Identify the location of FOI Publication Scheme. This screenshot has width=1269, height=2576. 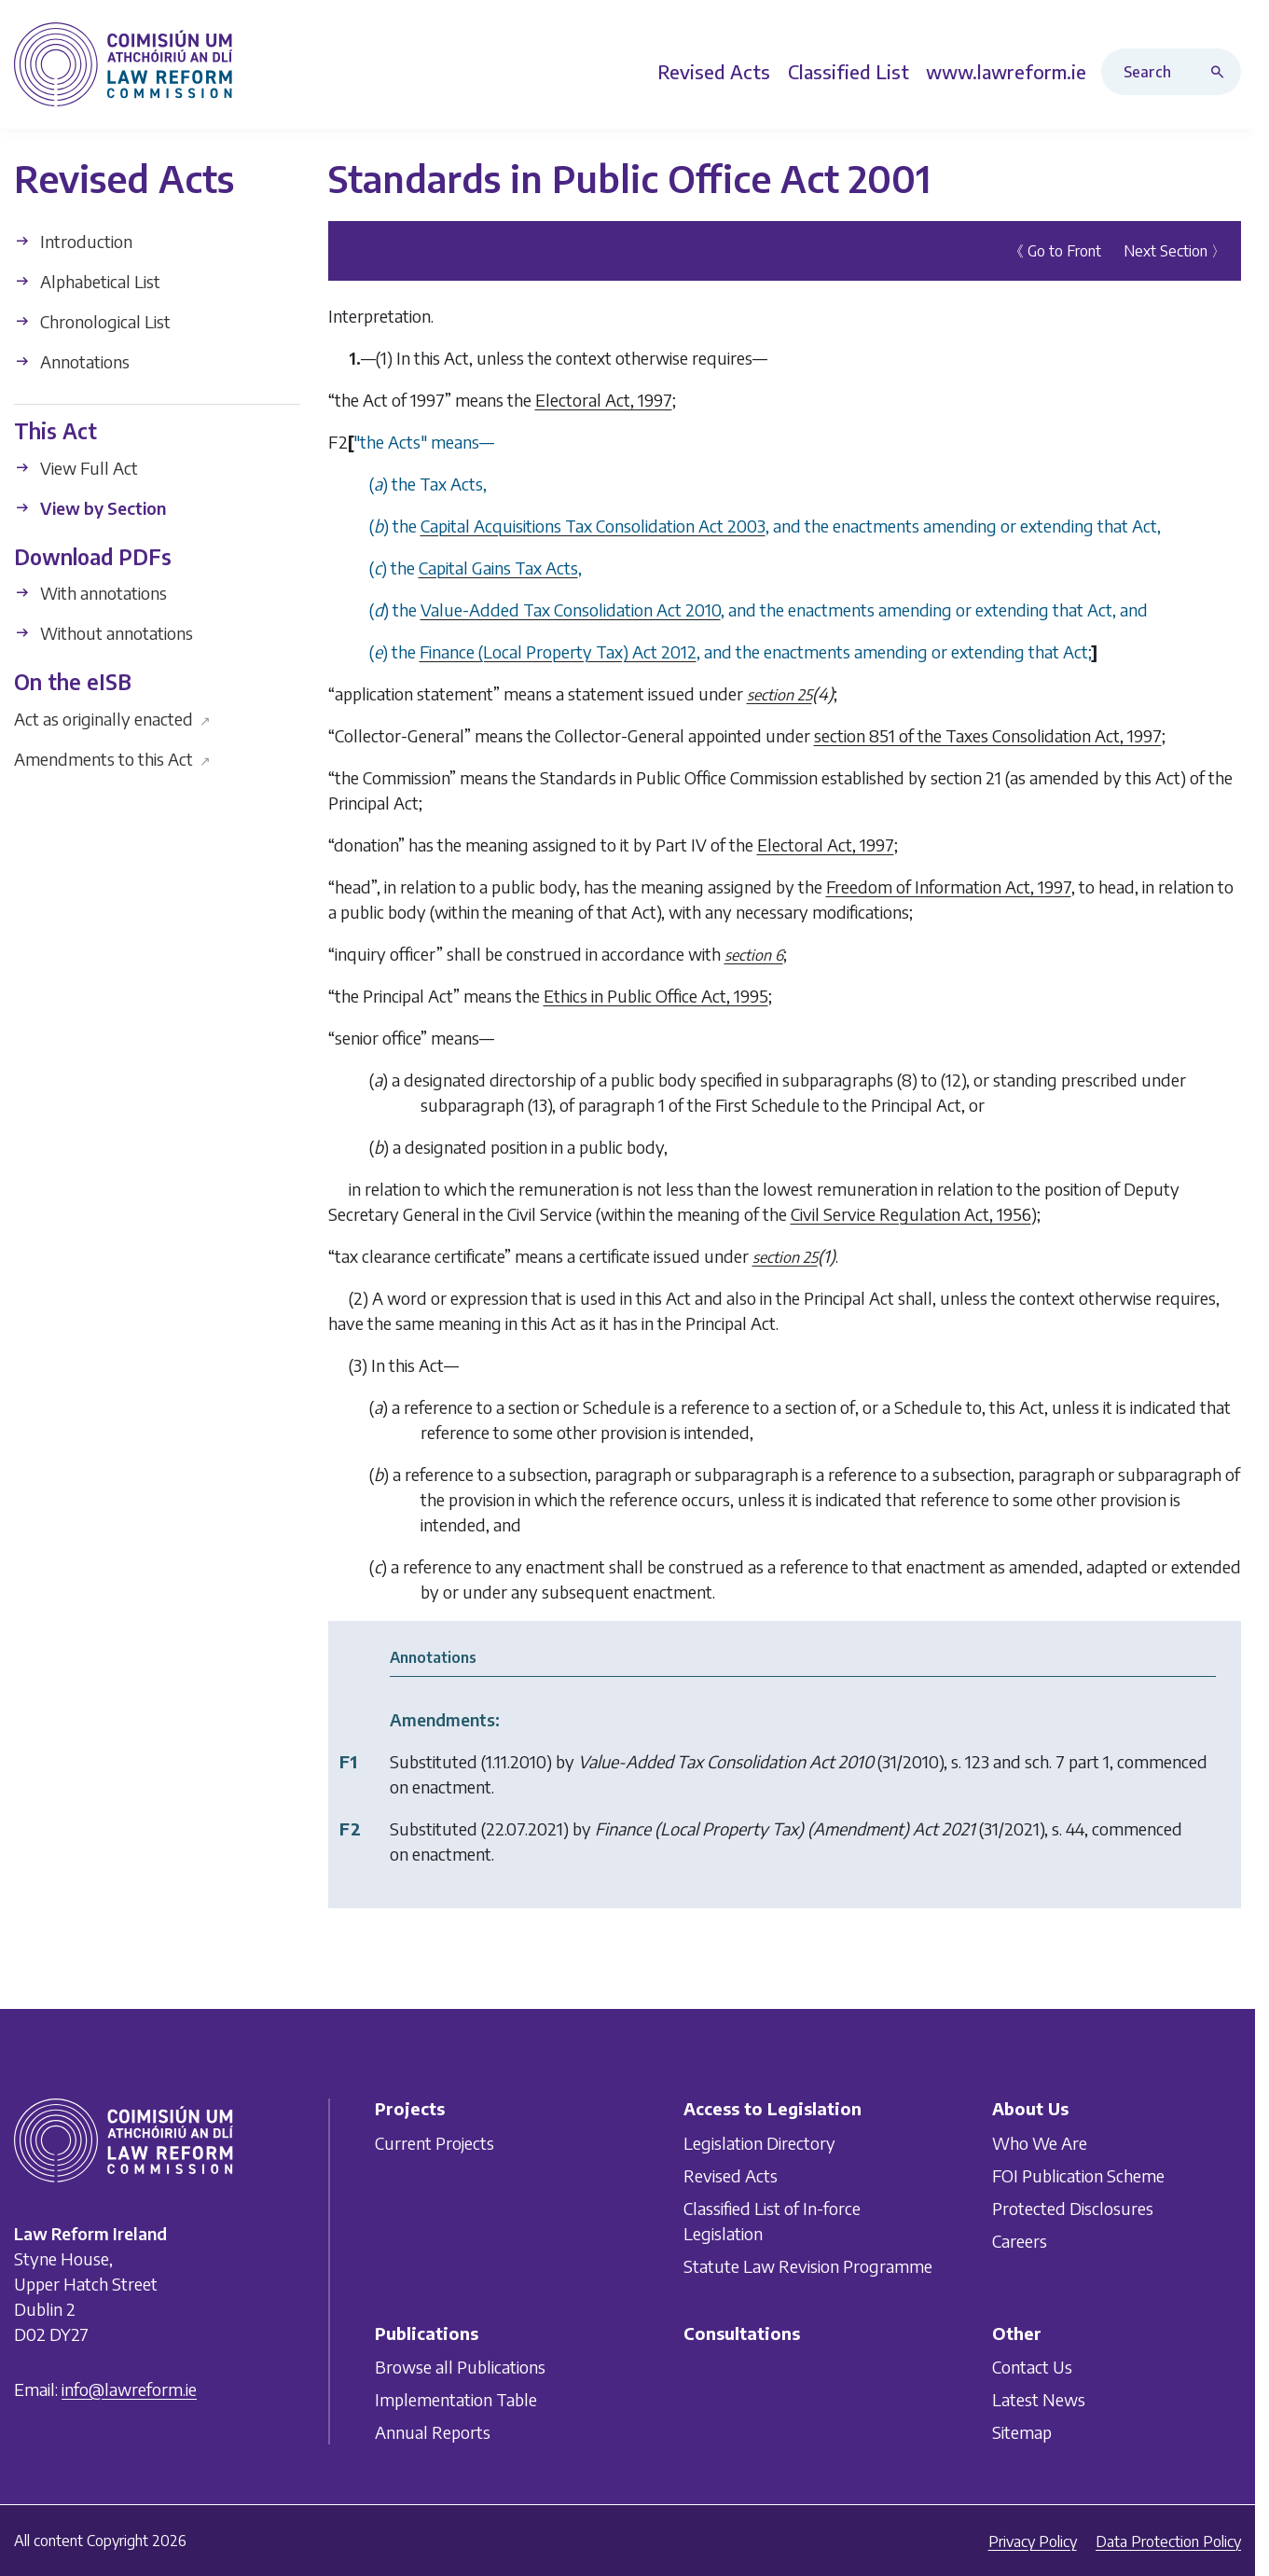
(1078, 2175).